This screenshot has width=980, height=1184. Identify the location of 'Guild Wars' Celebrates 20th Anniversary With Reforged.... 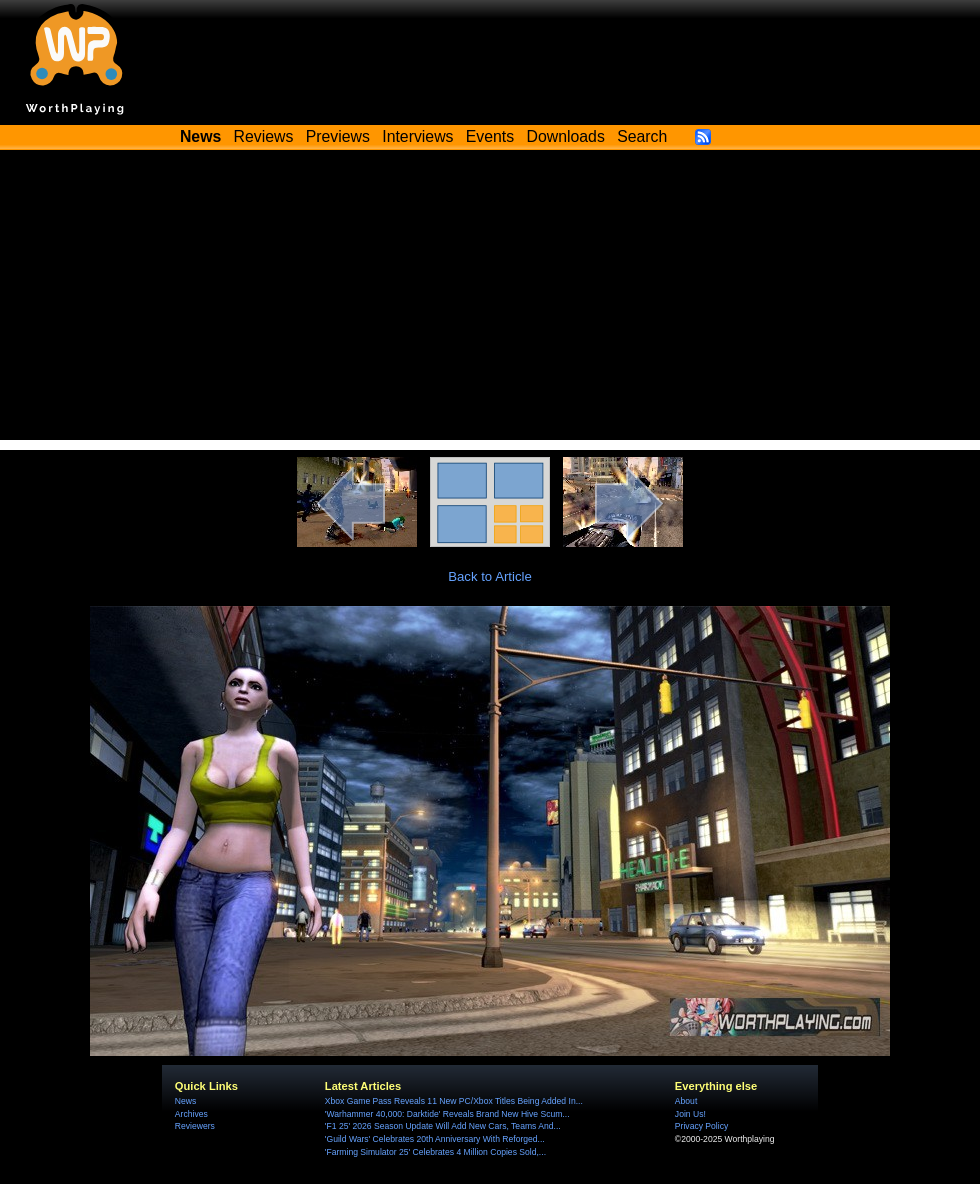
(435, 1139).